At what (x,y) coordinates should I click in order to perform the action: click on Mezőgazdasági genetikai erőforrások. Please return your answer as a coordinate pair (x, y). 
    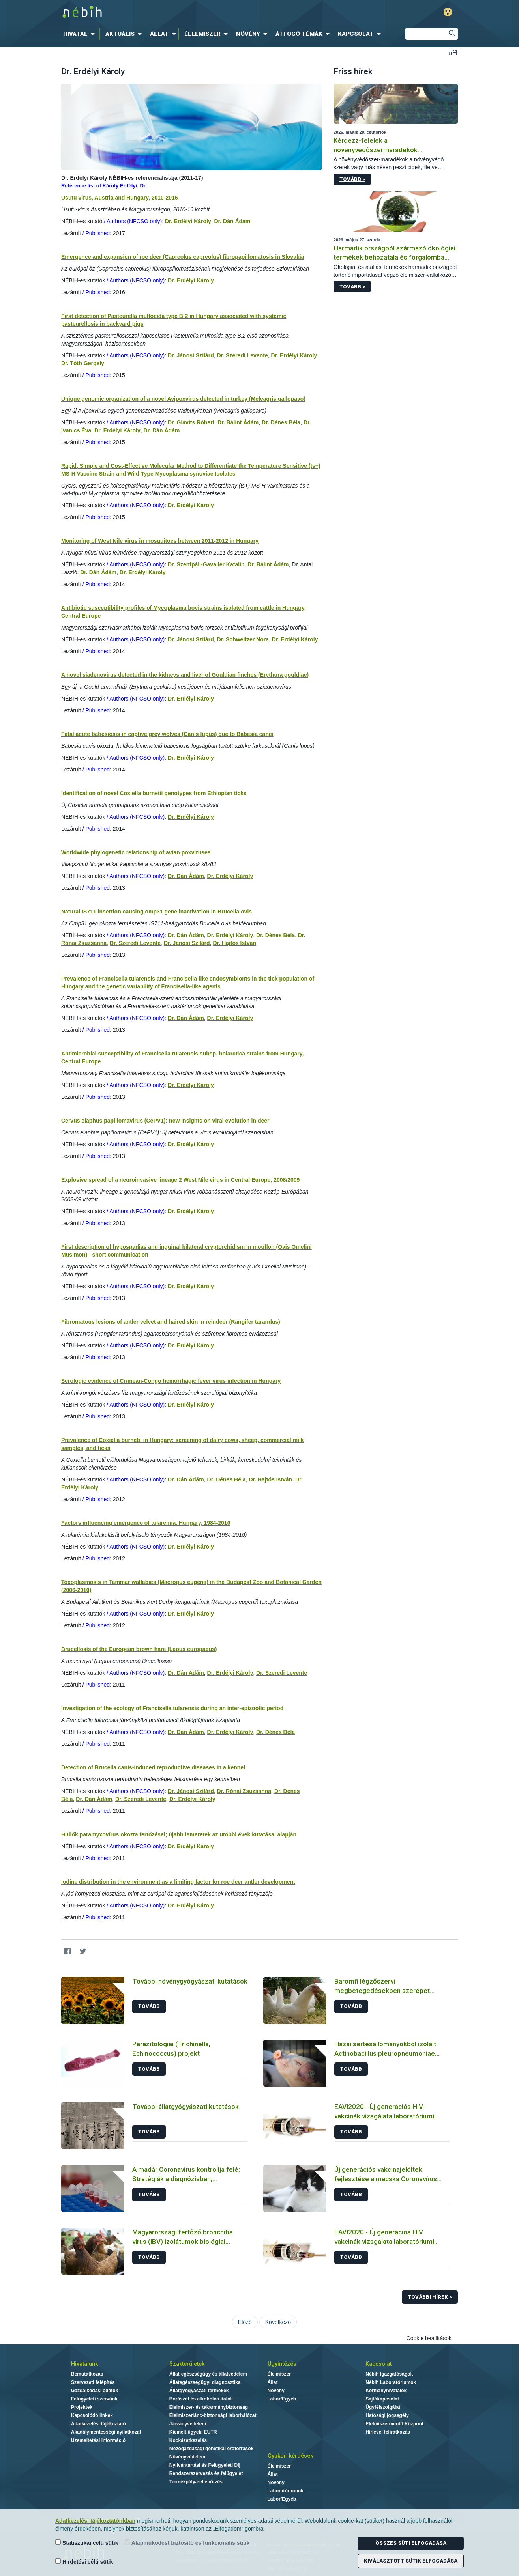
    Looking at the image, I should click on (211, 2448).